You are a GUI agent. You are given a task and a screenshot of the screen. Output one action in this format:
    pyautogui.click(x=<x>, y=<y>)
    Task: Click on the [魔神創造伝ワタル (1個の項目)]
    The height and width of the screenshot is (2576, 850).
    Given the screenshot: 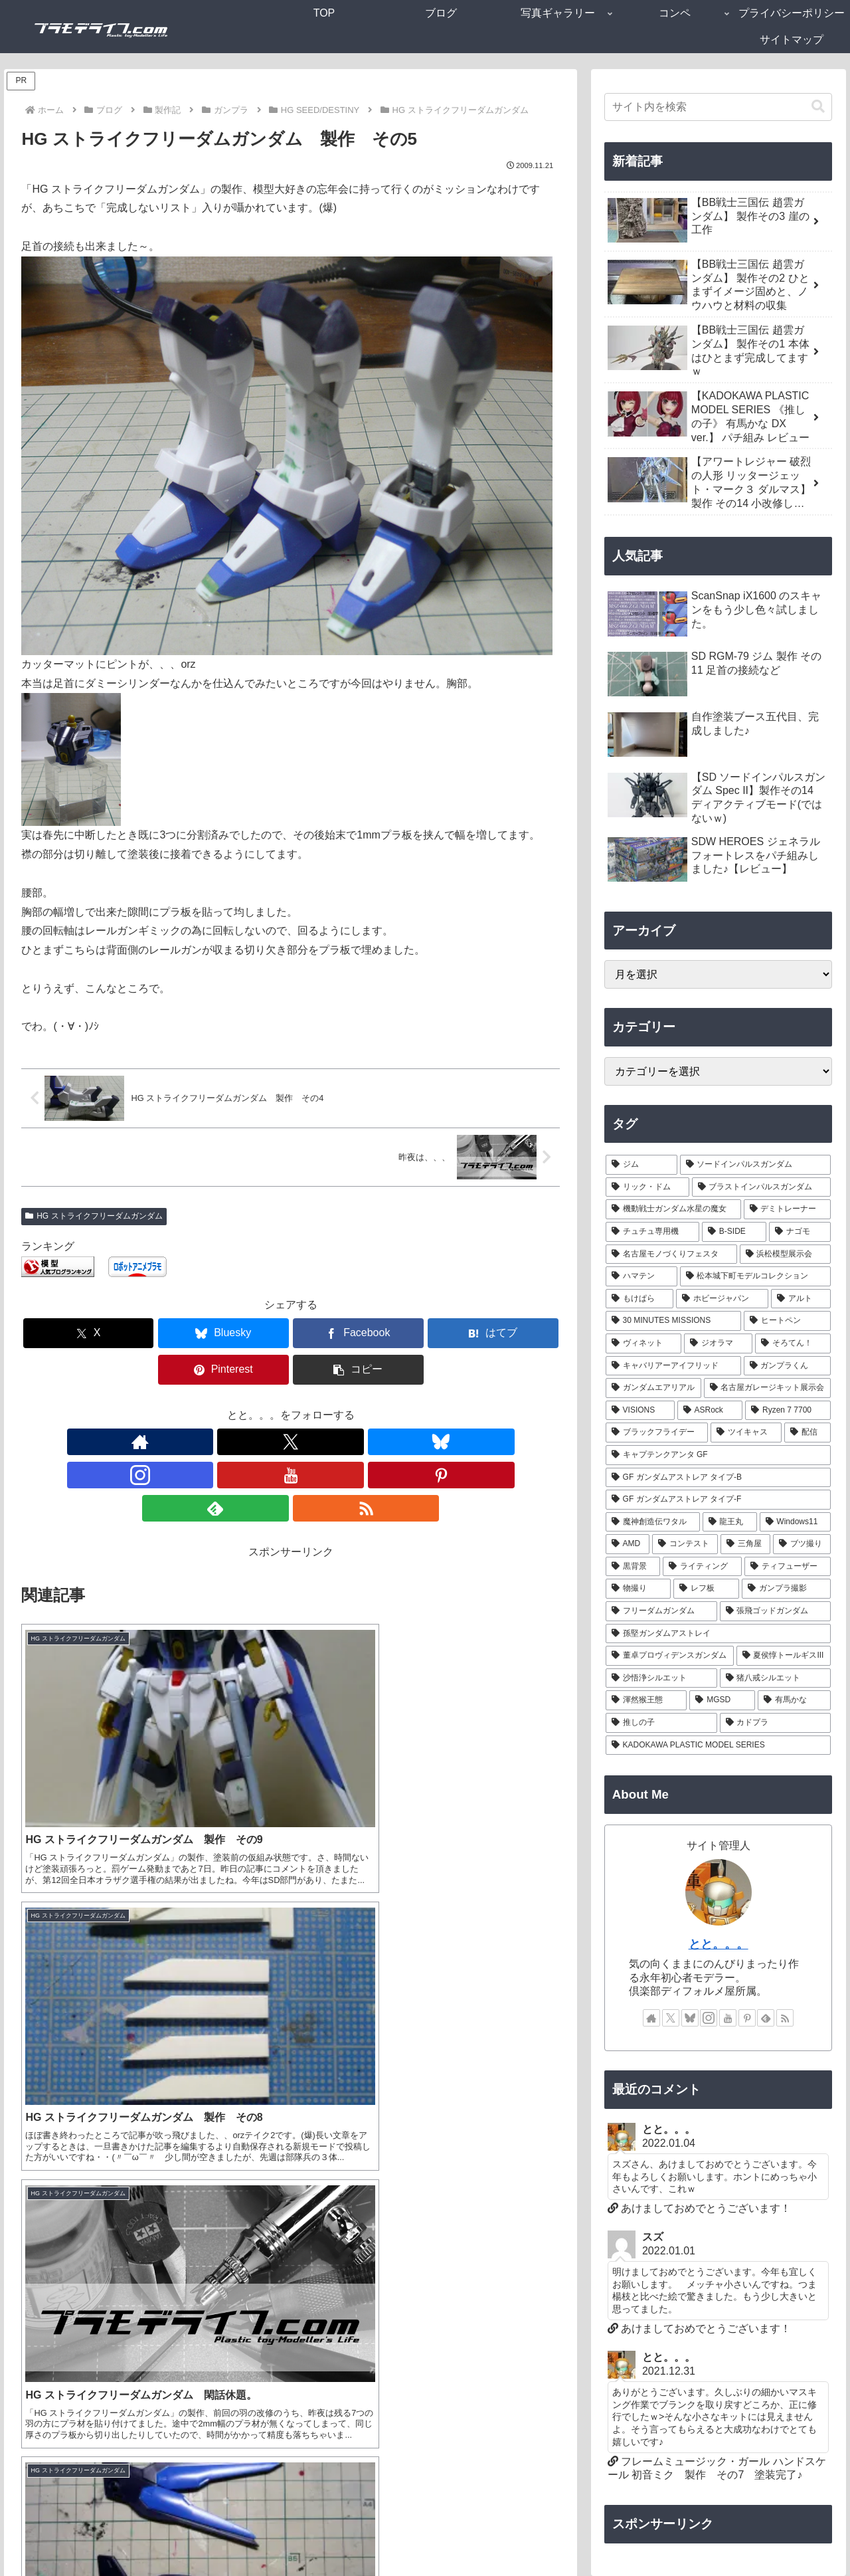 What is the action you would take?
    pyautogui.click(x=653, y=1522)
    